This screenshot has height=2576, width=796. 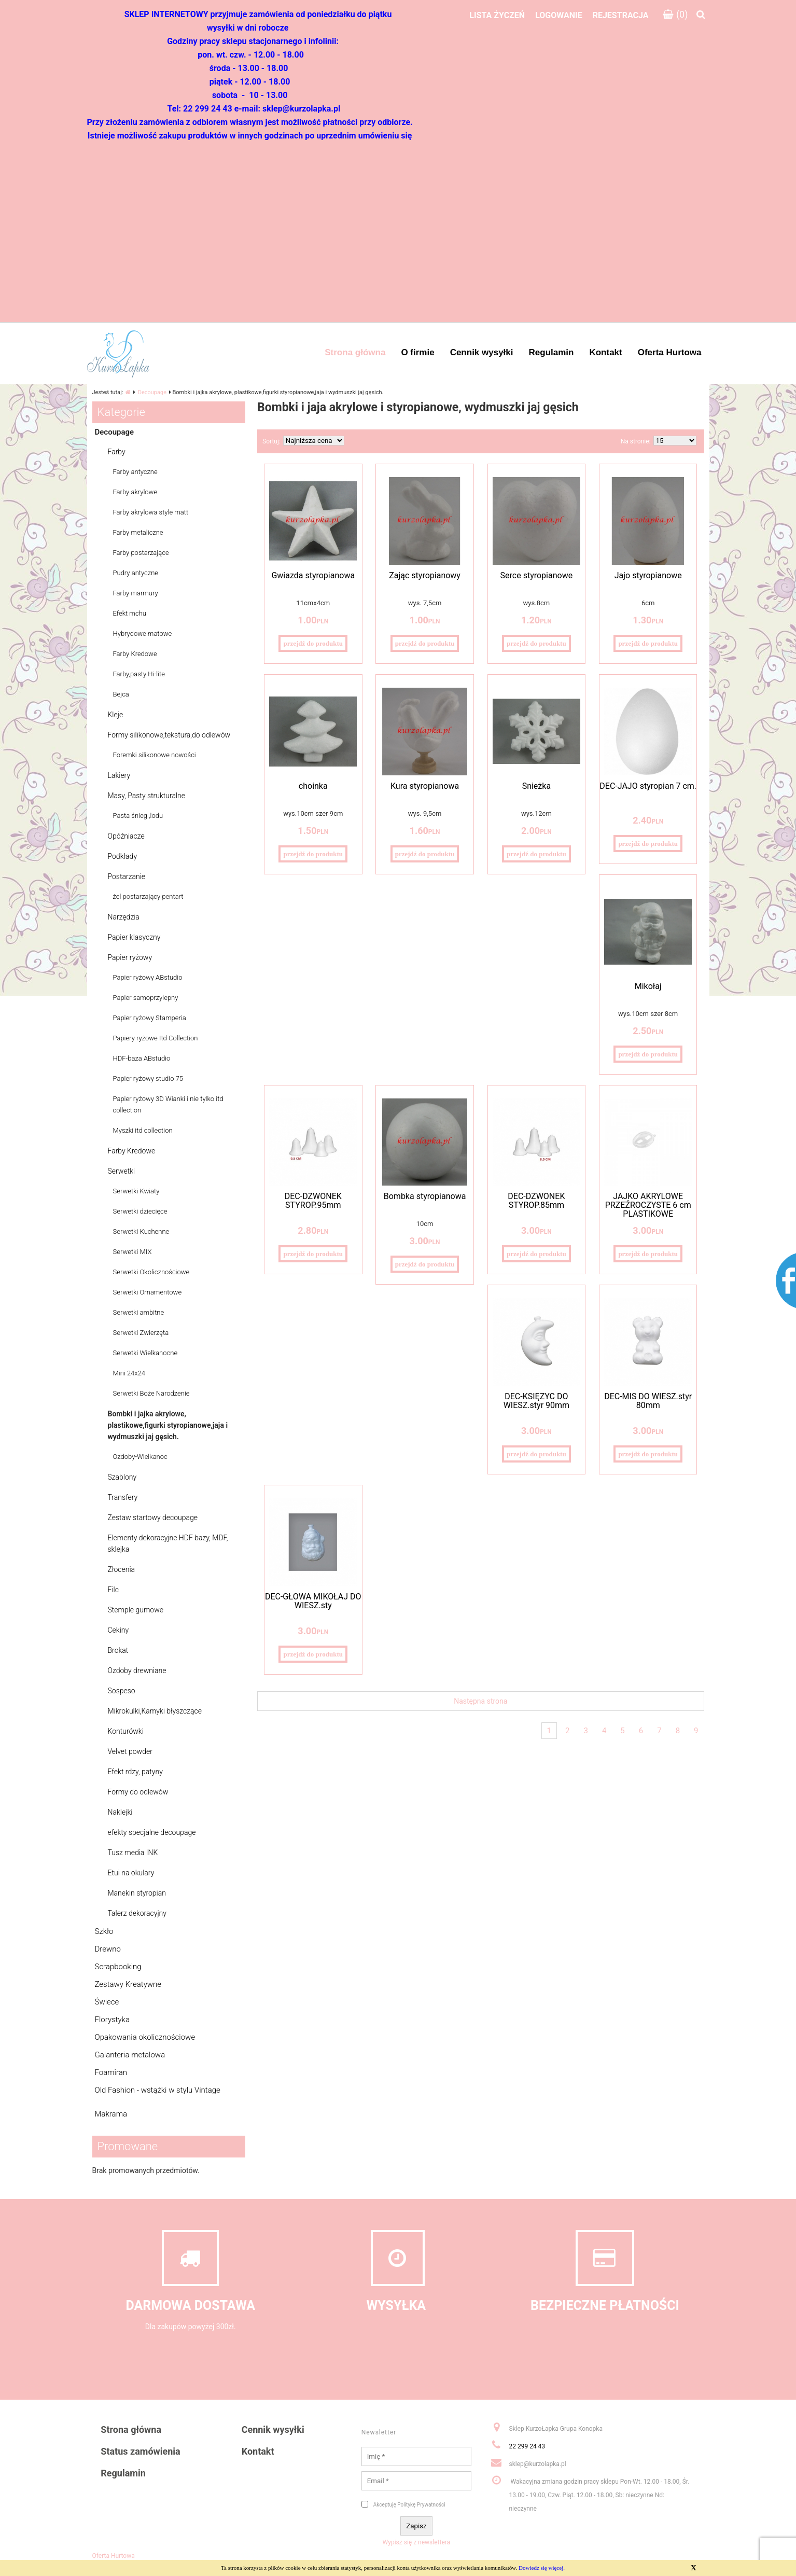 I want to click on Serwetki Kuchenne, so click(x=141, y=1231).